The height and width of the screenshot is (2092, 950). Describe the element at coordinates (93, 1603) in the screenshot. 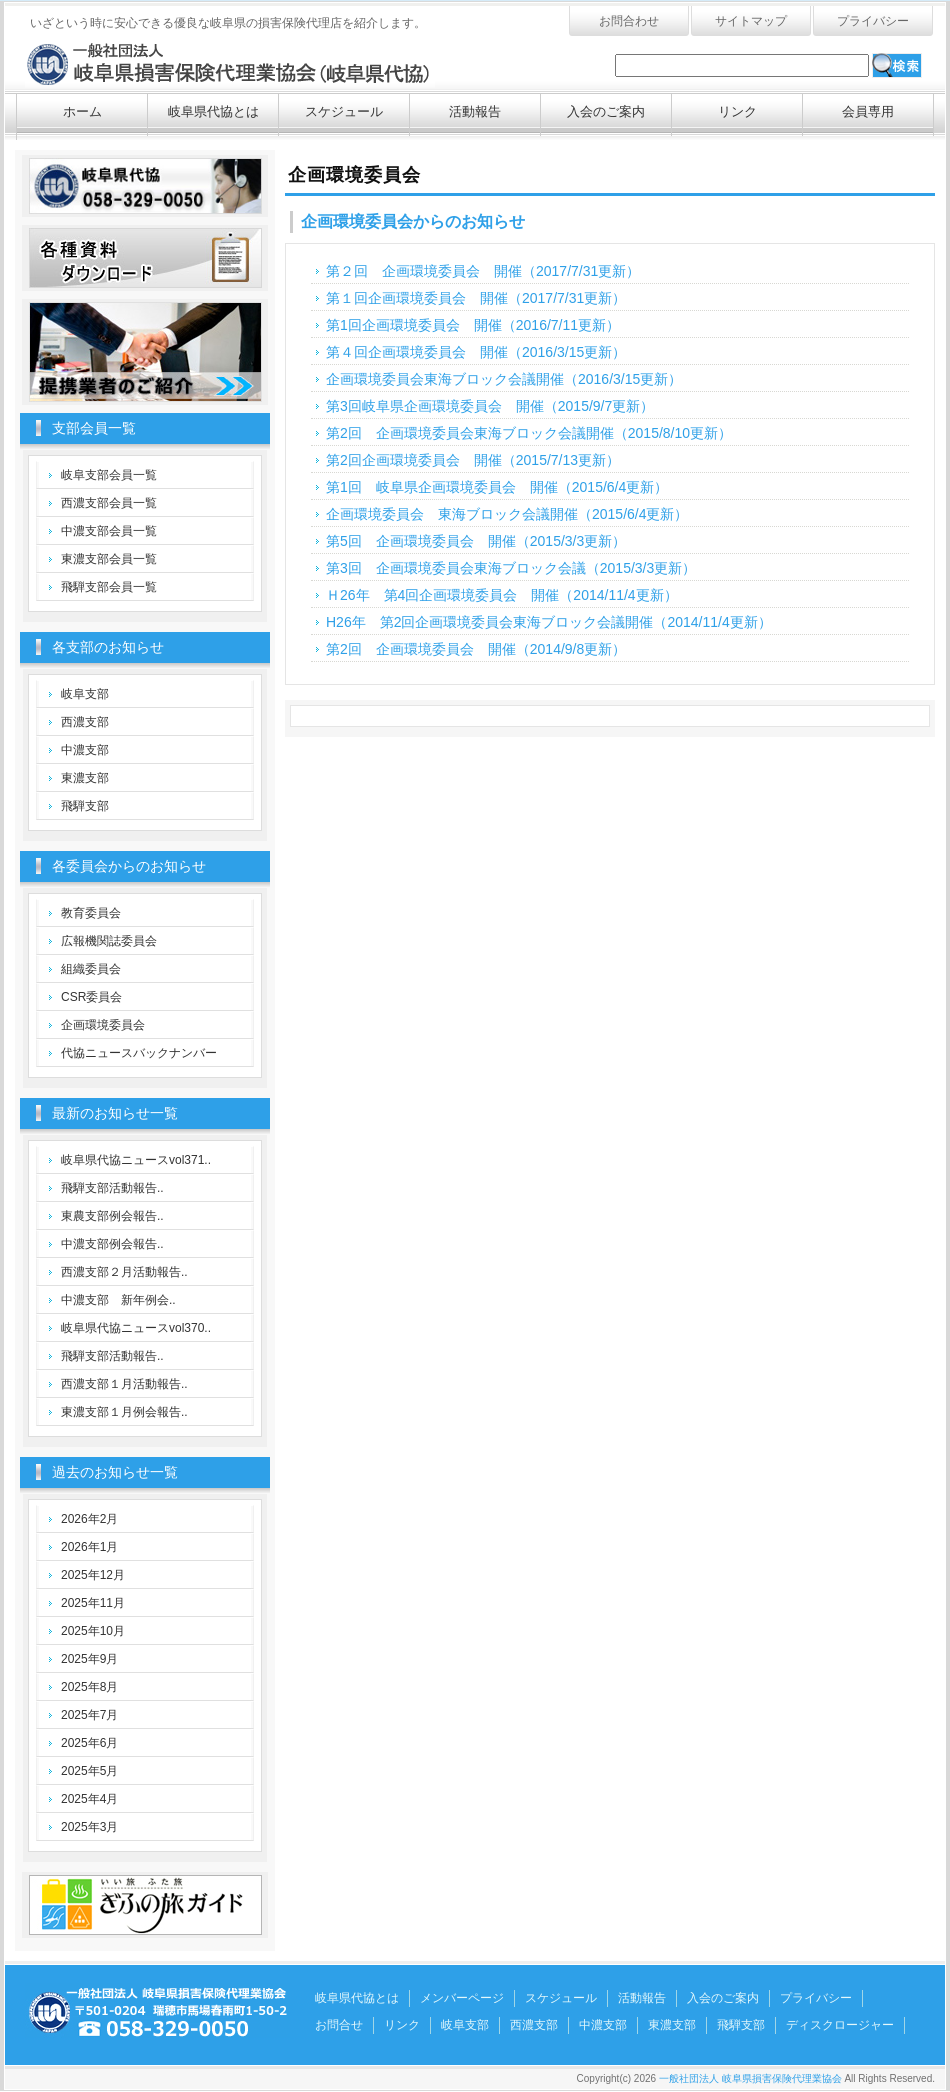

I see `2025年11月` at that location.